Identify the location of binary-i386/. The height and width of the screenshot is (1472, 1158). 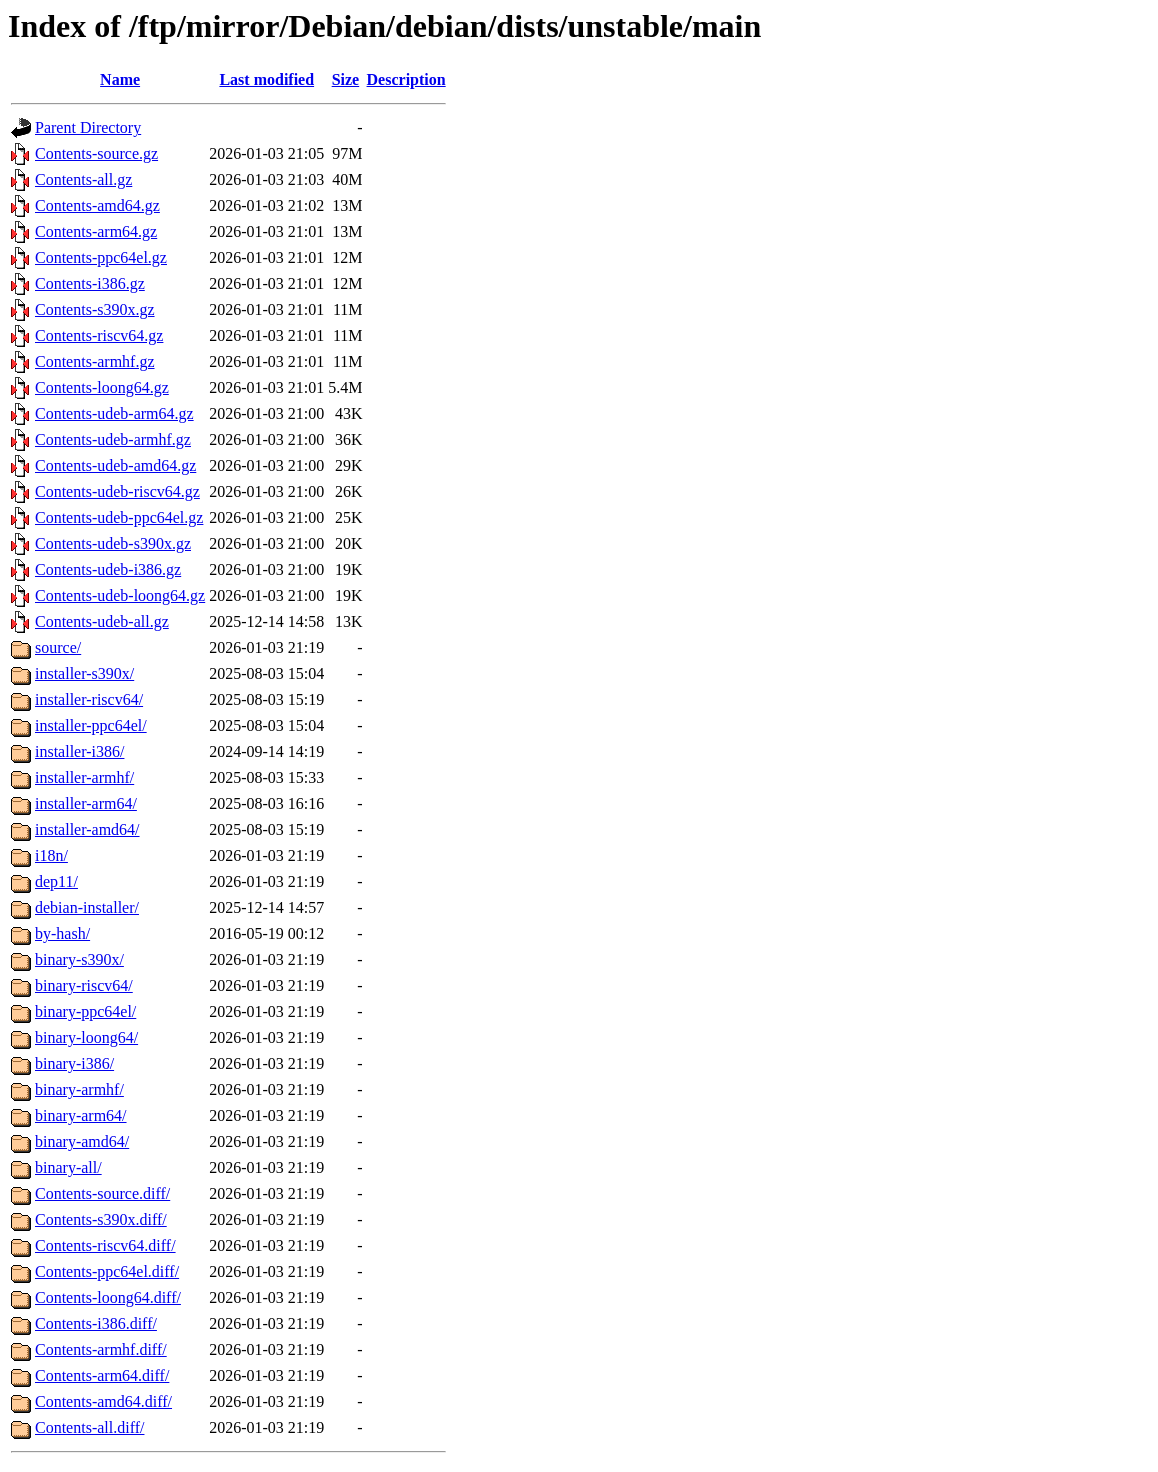
(74, 1063).